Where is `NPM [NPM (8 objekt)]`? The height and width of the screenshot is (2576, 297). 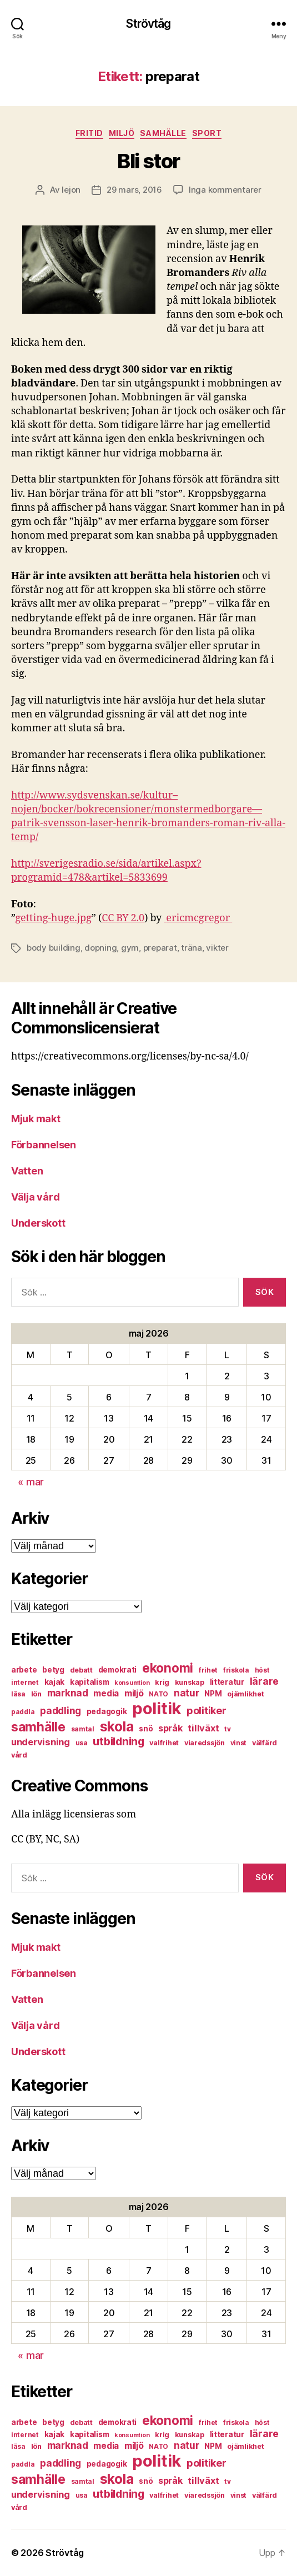
NPM [NPM (8 objekt)] is located at coordinates (213, 1693).